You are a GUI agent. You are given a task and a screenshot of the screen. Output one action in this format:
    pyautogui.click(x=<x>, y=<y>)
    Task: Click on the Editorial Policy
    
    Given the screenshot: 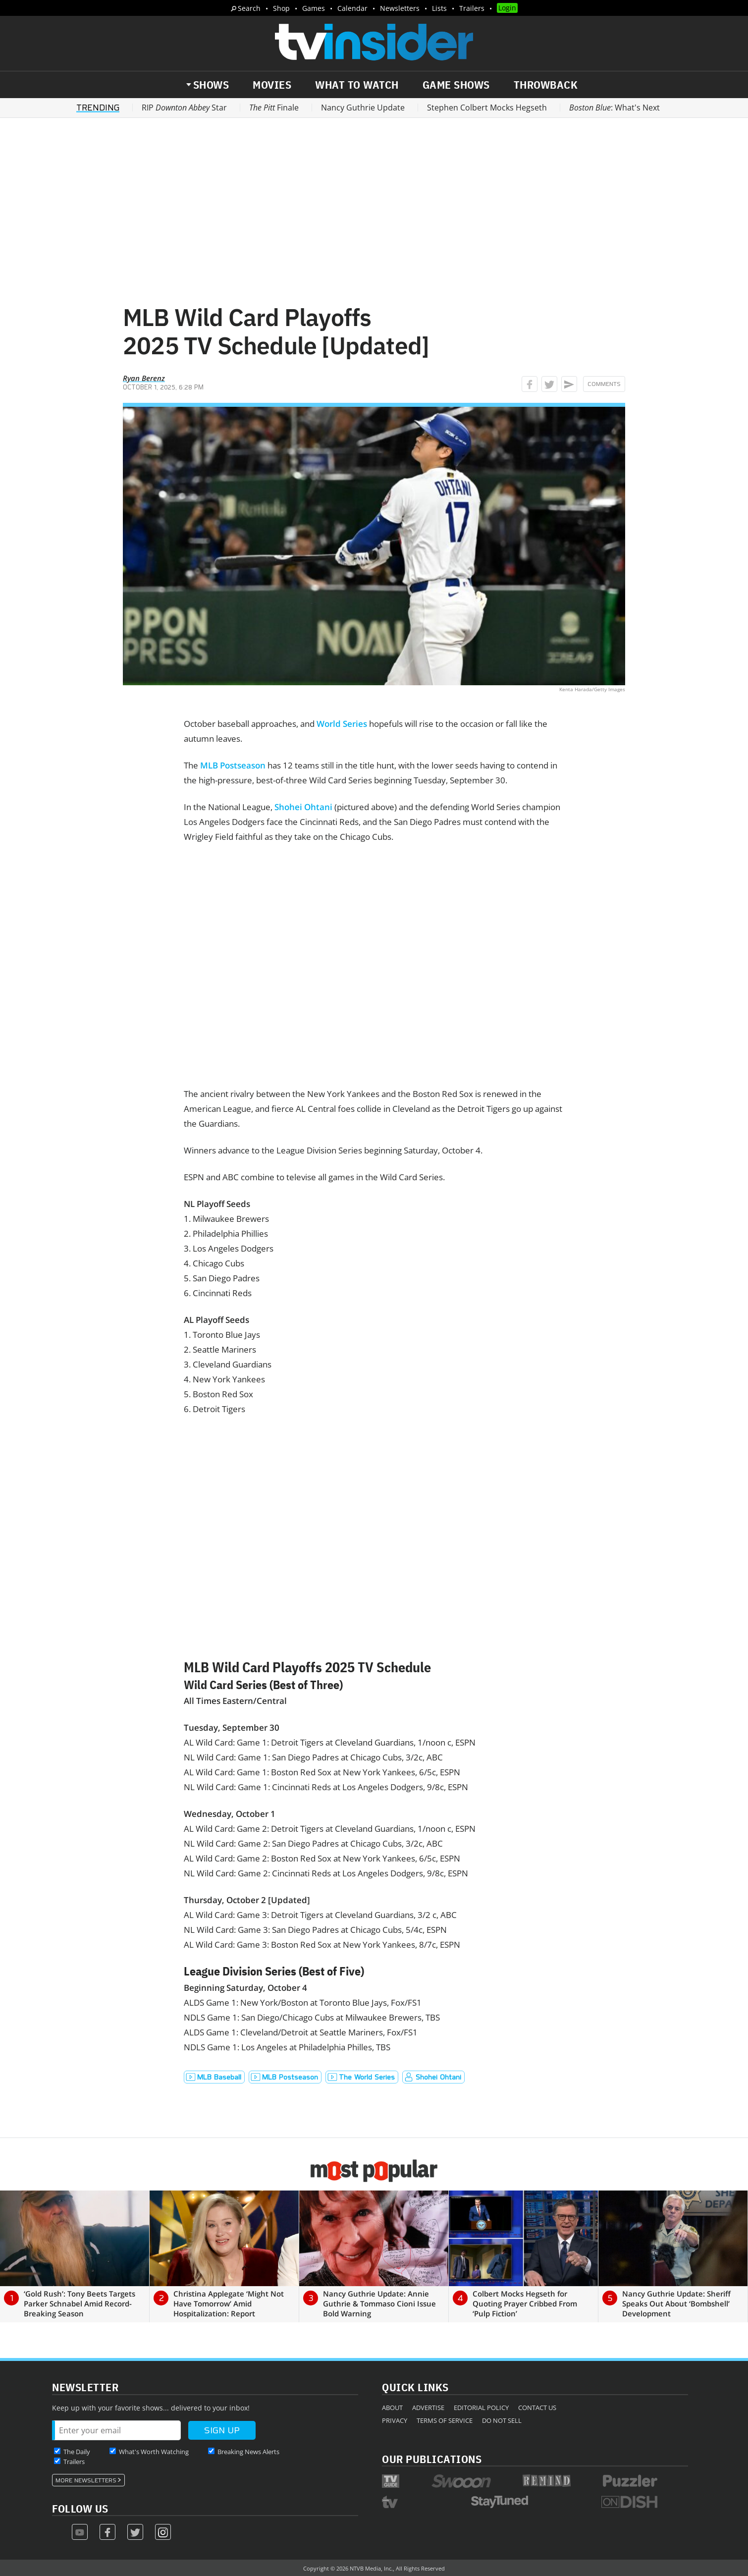 What is the action you would take?
    pyautogui.click(x=481, y=2407)
    